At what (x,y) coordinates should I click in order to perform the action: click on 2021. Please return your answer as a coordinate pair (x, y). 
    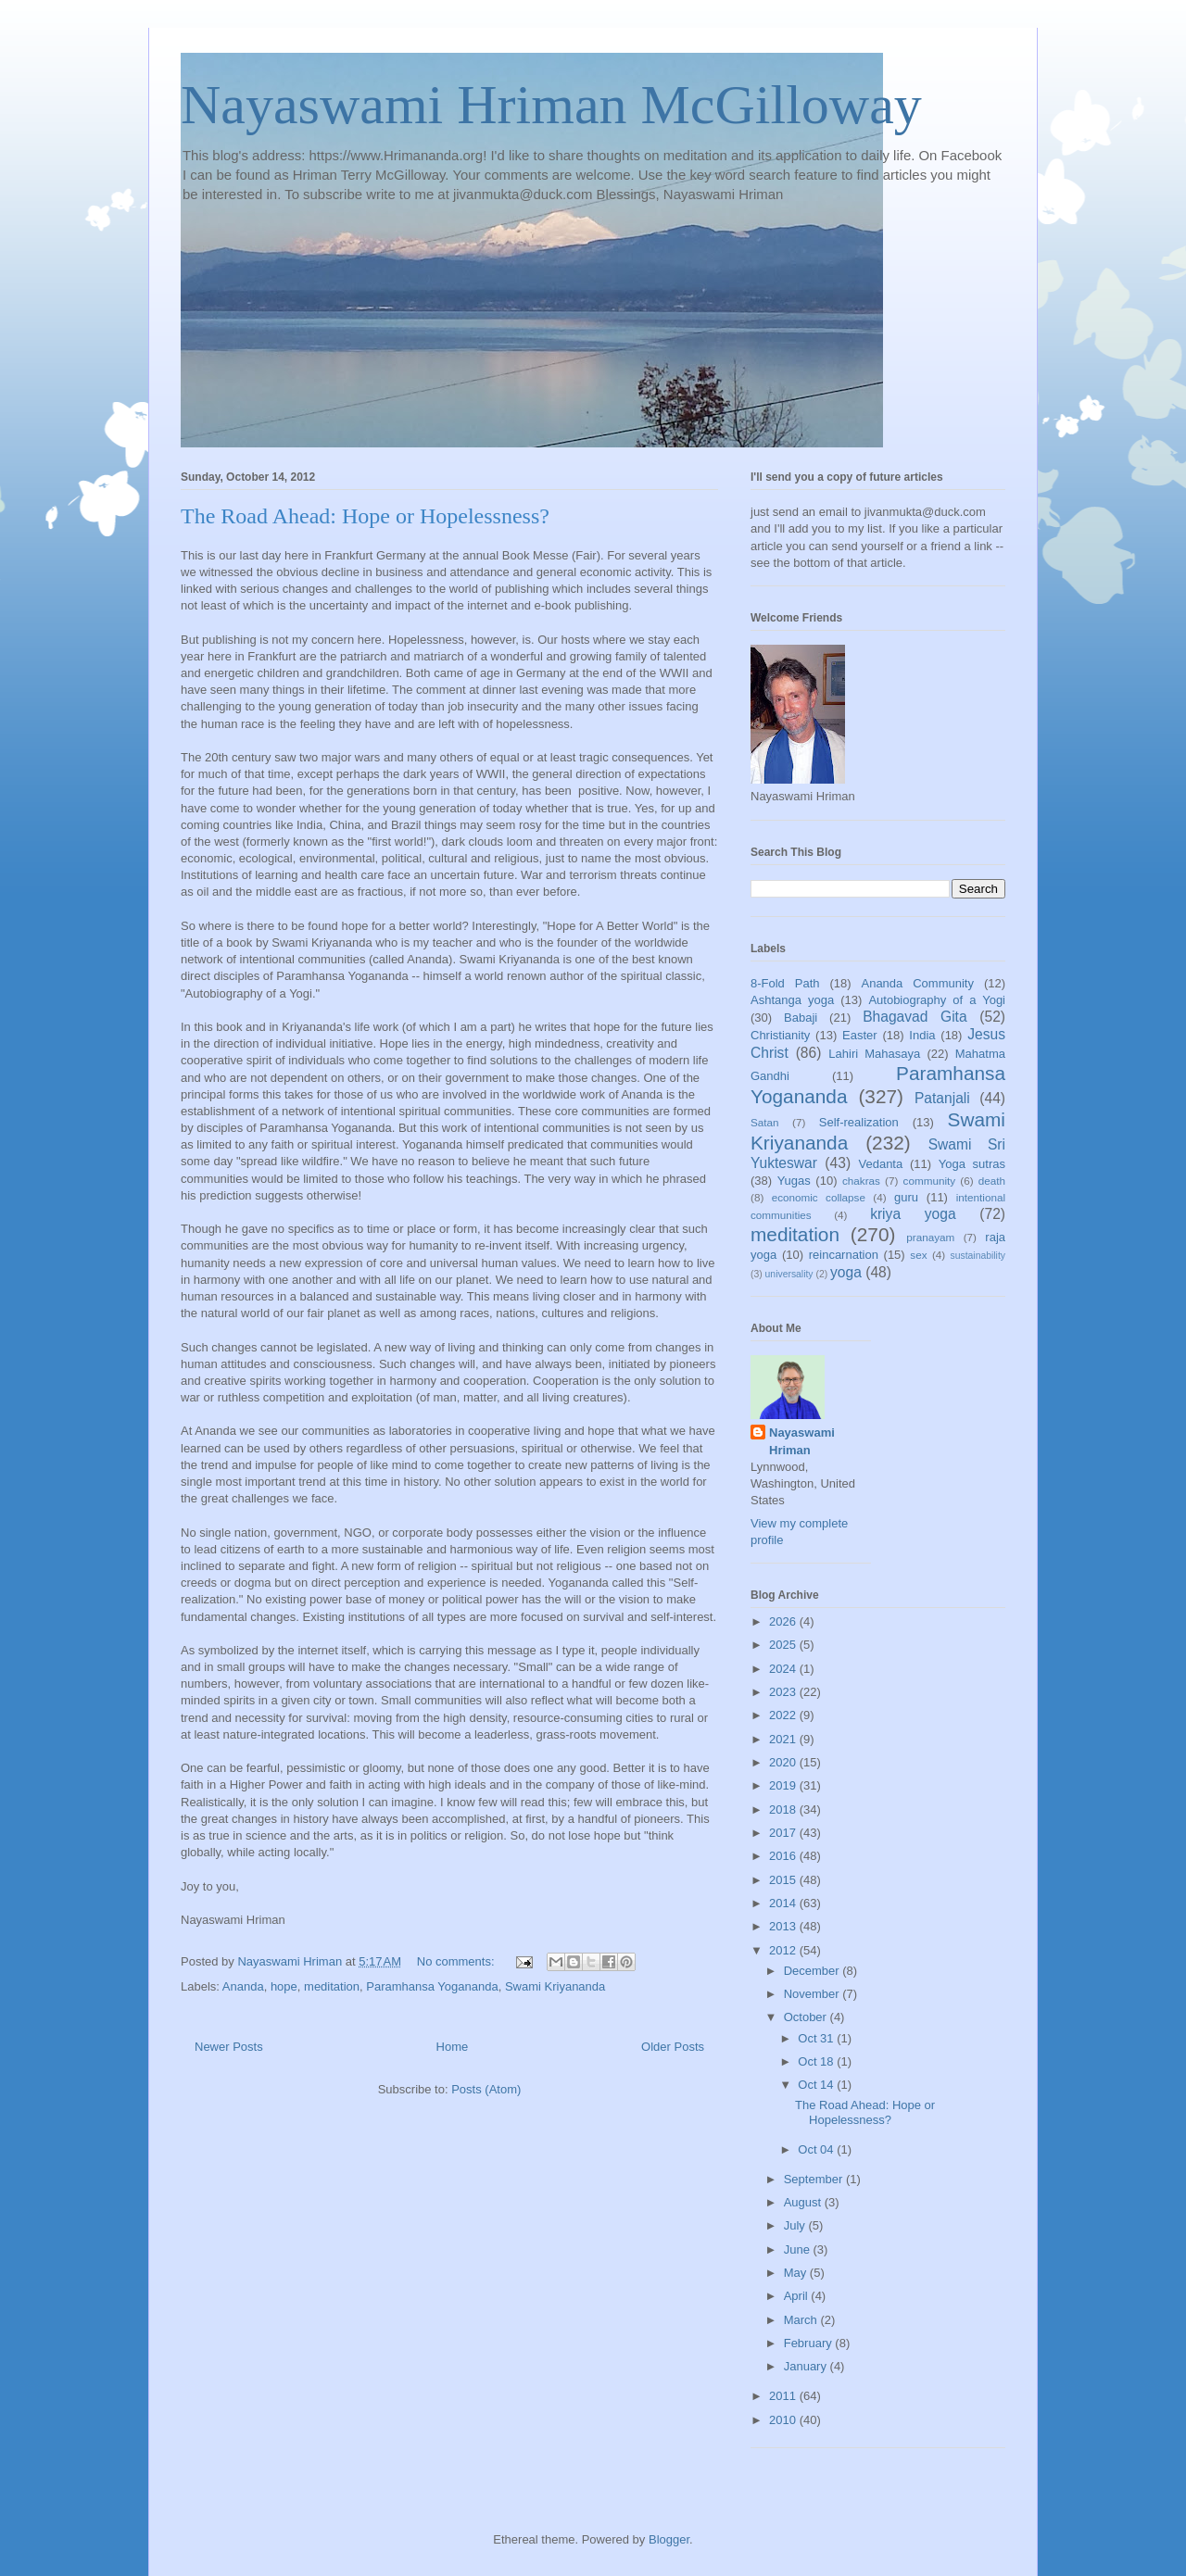
    Looking at the image, I should click on (784, 1739).